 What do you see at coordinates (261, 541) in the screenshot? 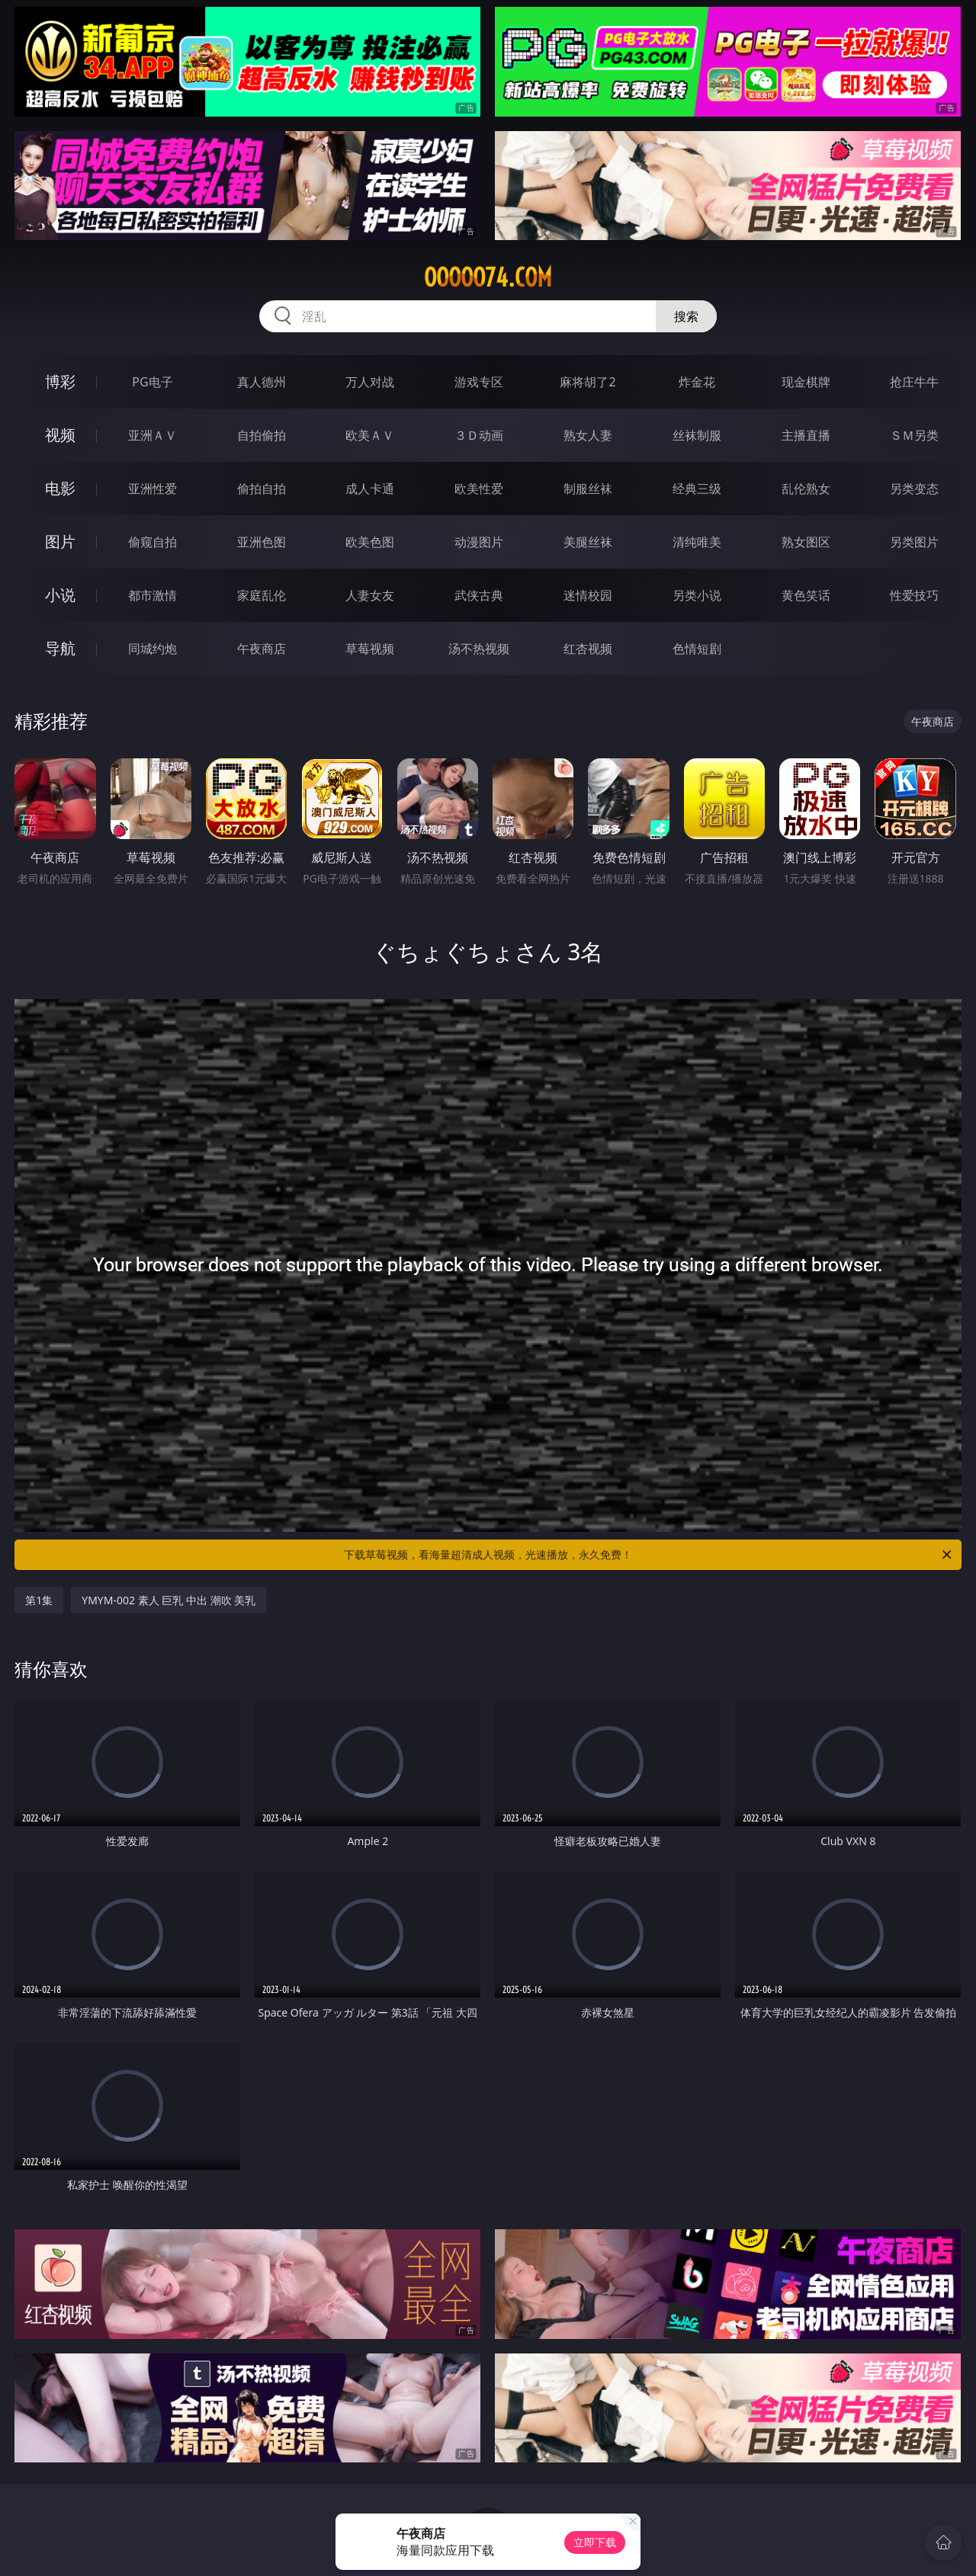
I see `亚洲色图` at bounding box center [261, 541].